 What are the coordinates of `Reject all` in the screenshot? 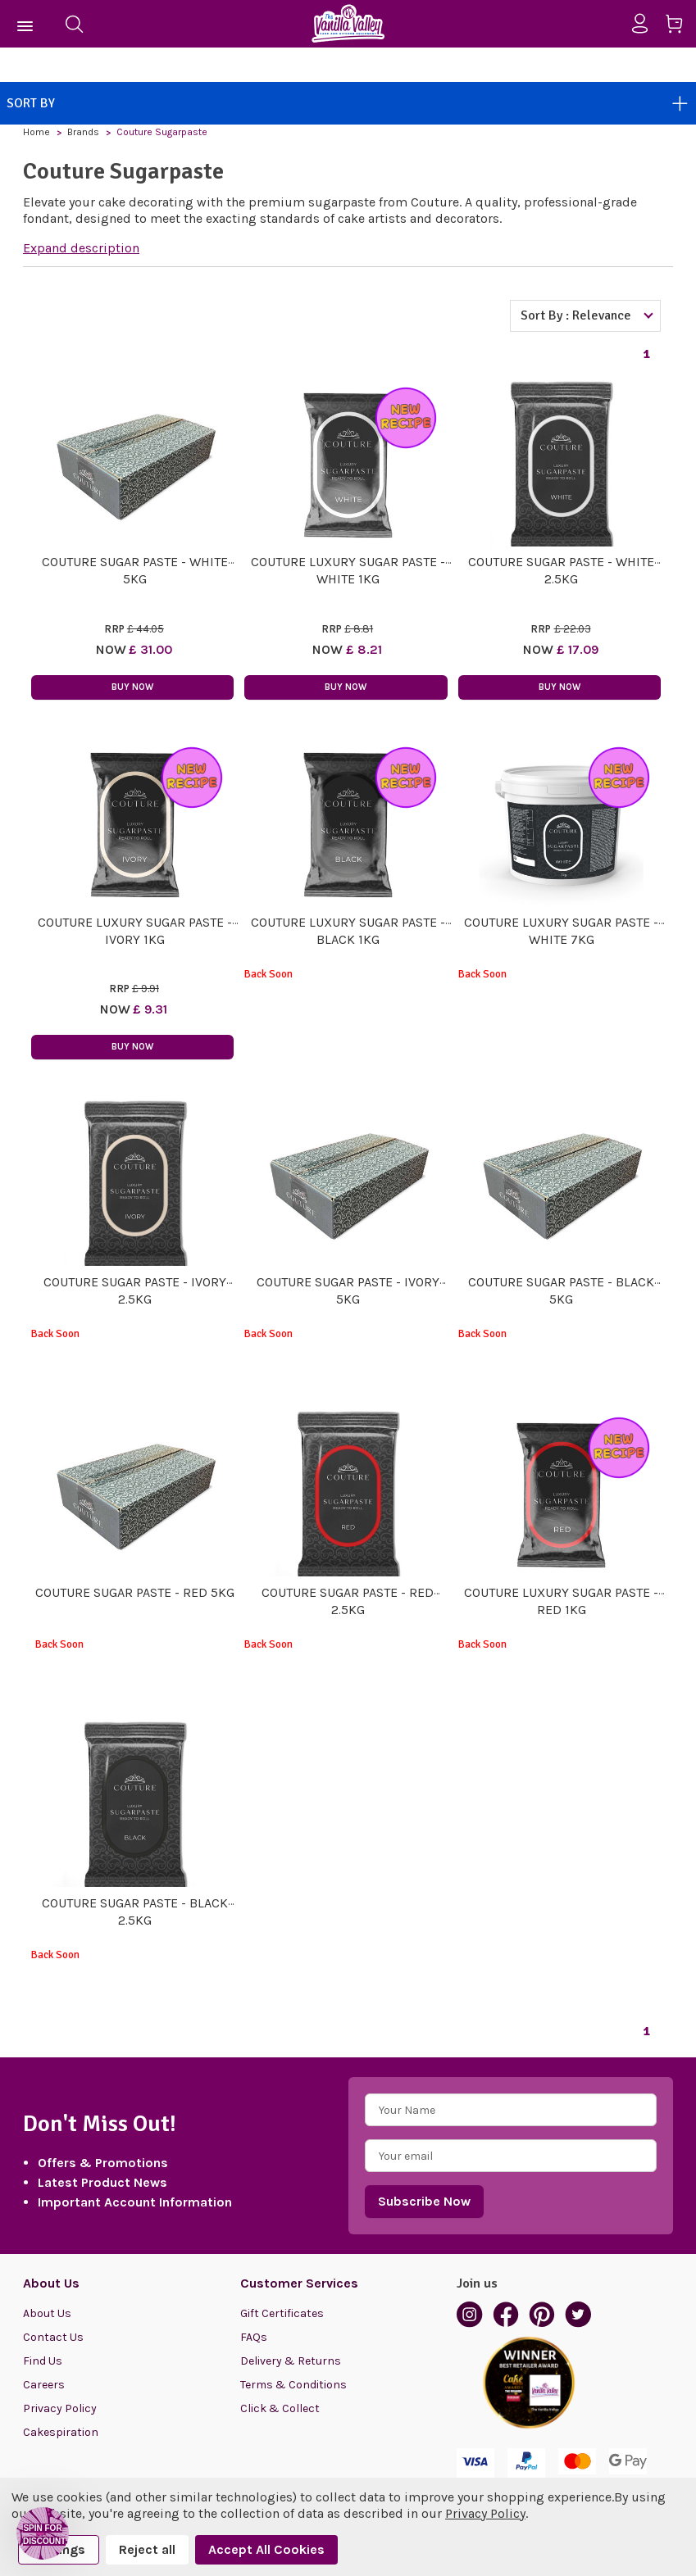 It's located at (147, 2549).